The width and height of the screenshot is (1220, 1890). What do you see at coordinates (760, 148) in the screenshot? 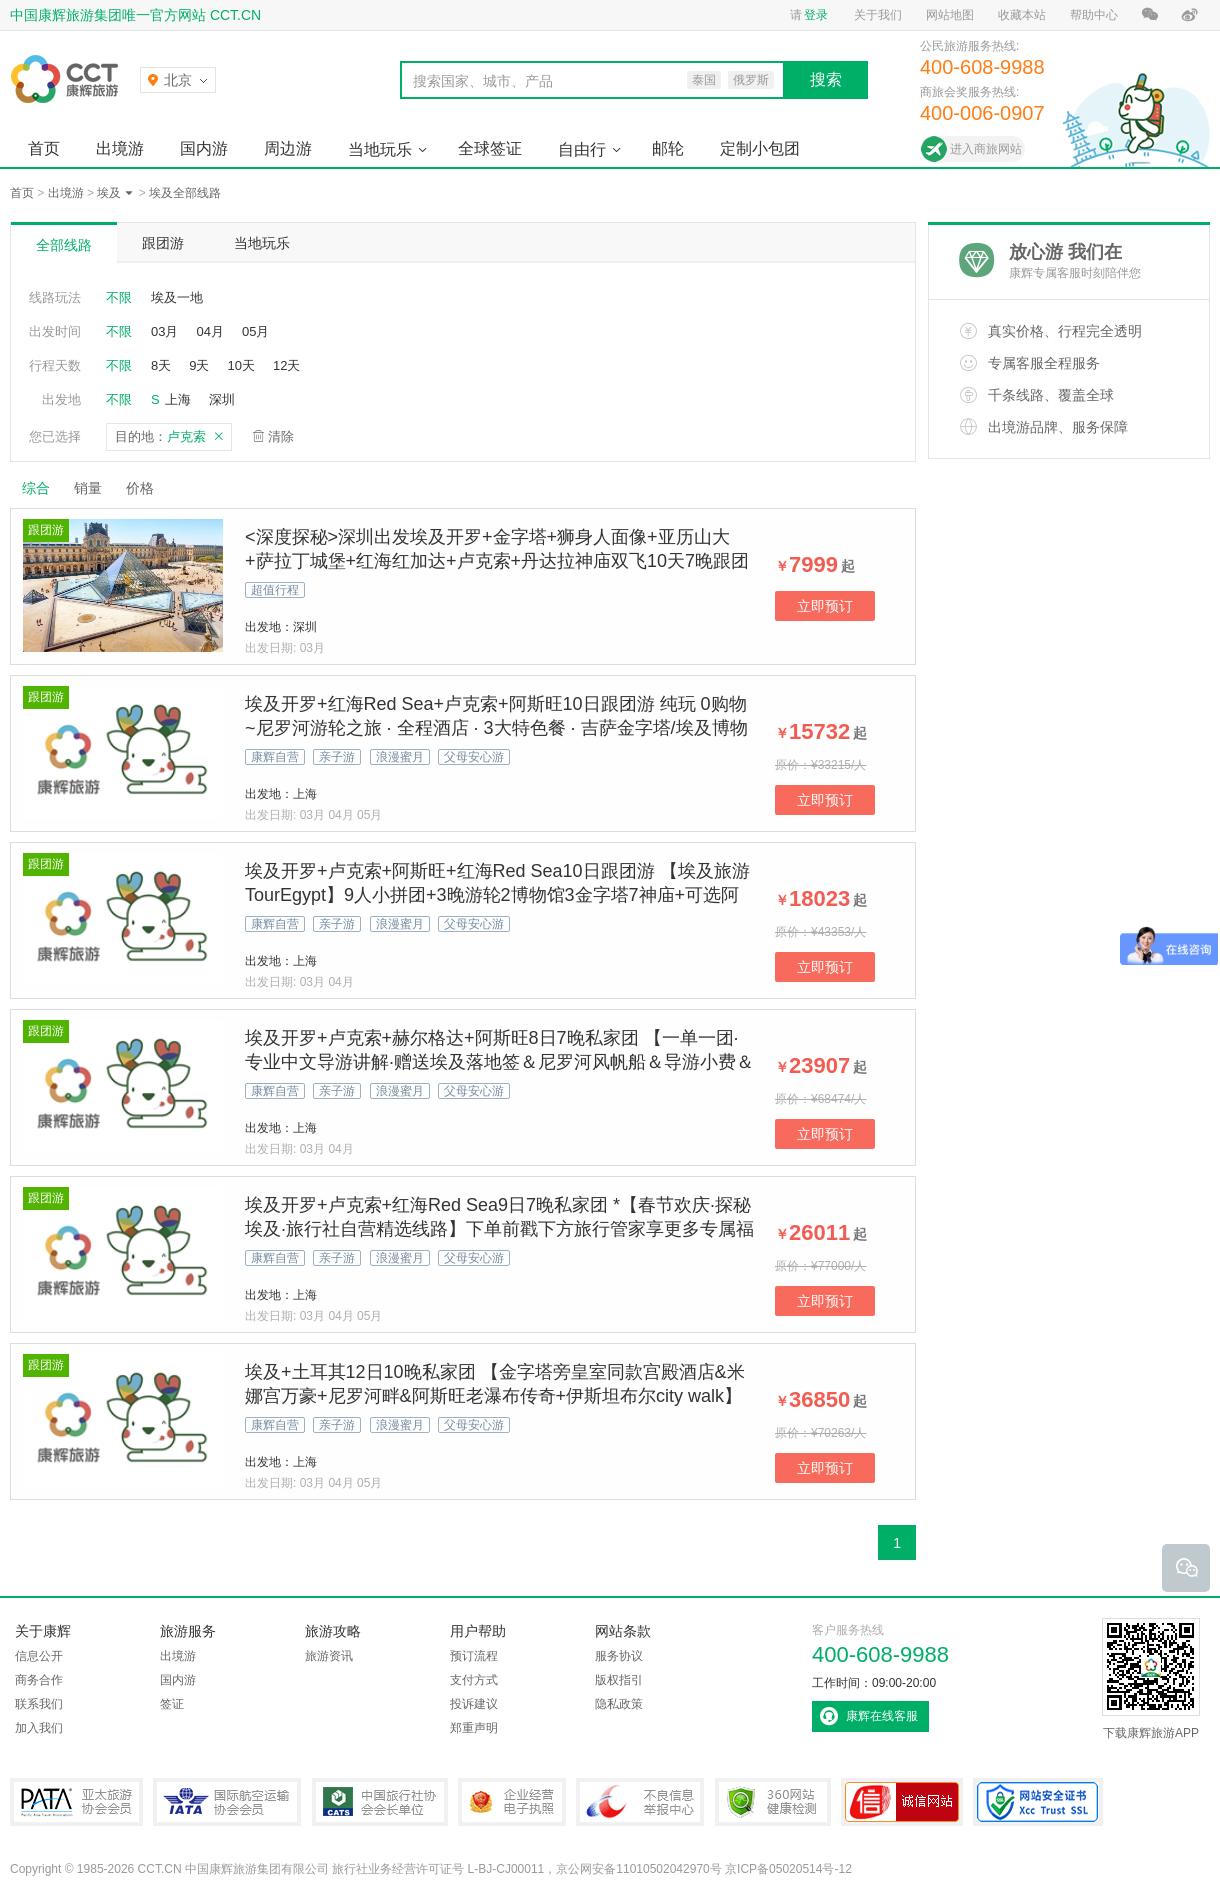
I see `定制小包团` at bounding box center [760, 148].